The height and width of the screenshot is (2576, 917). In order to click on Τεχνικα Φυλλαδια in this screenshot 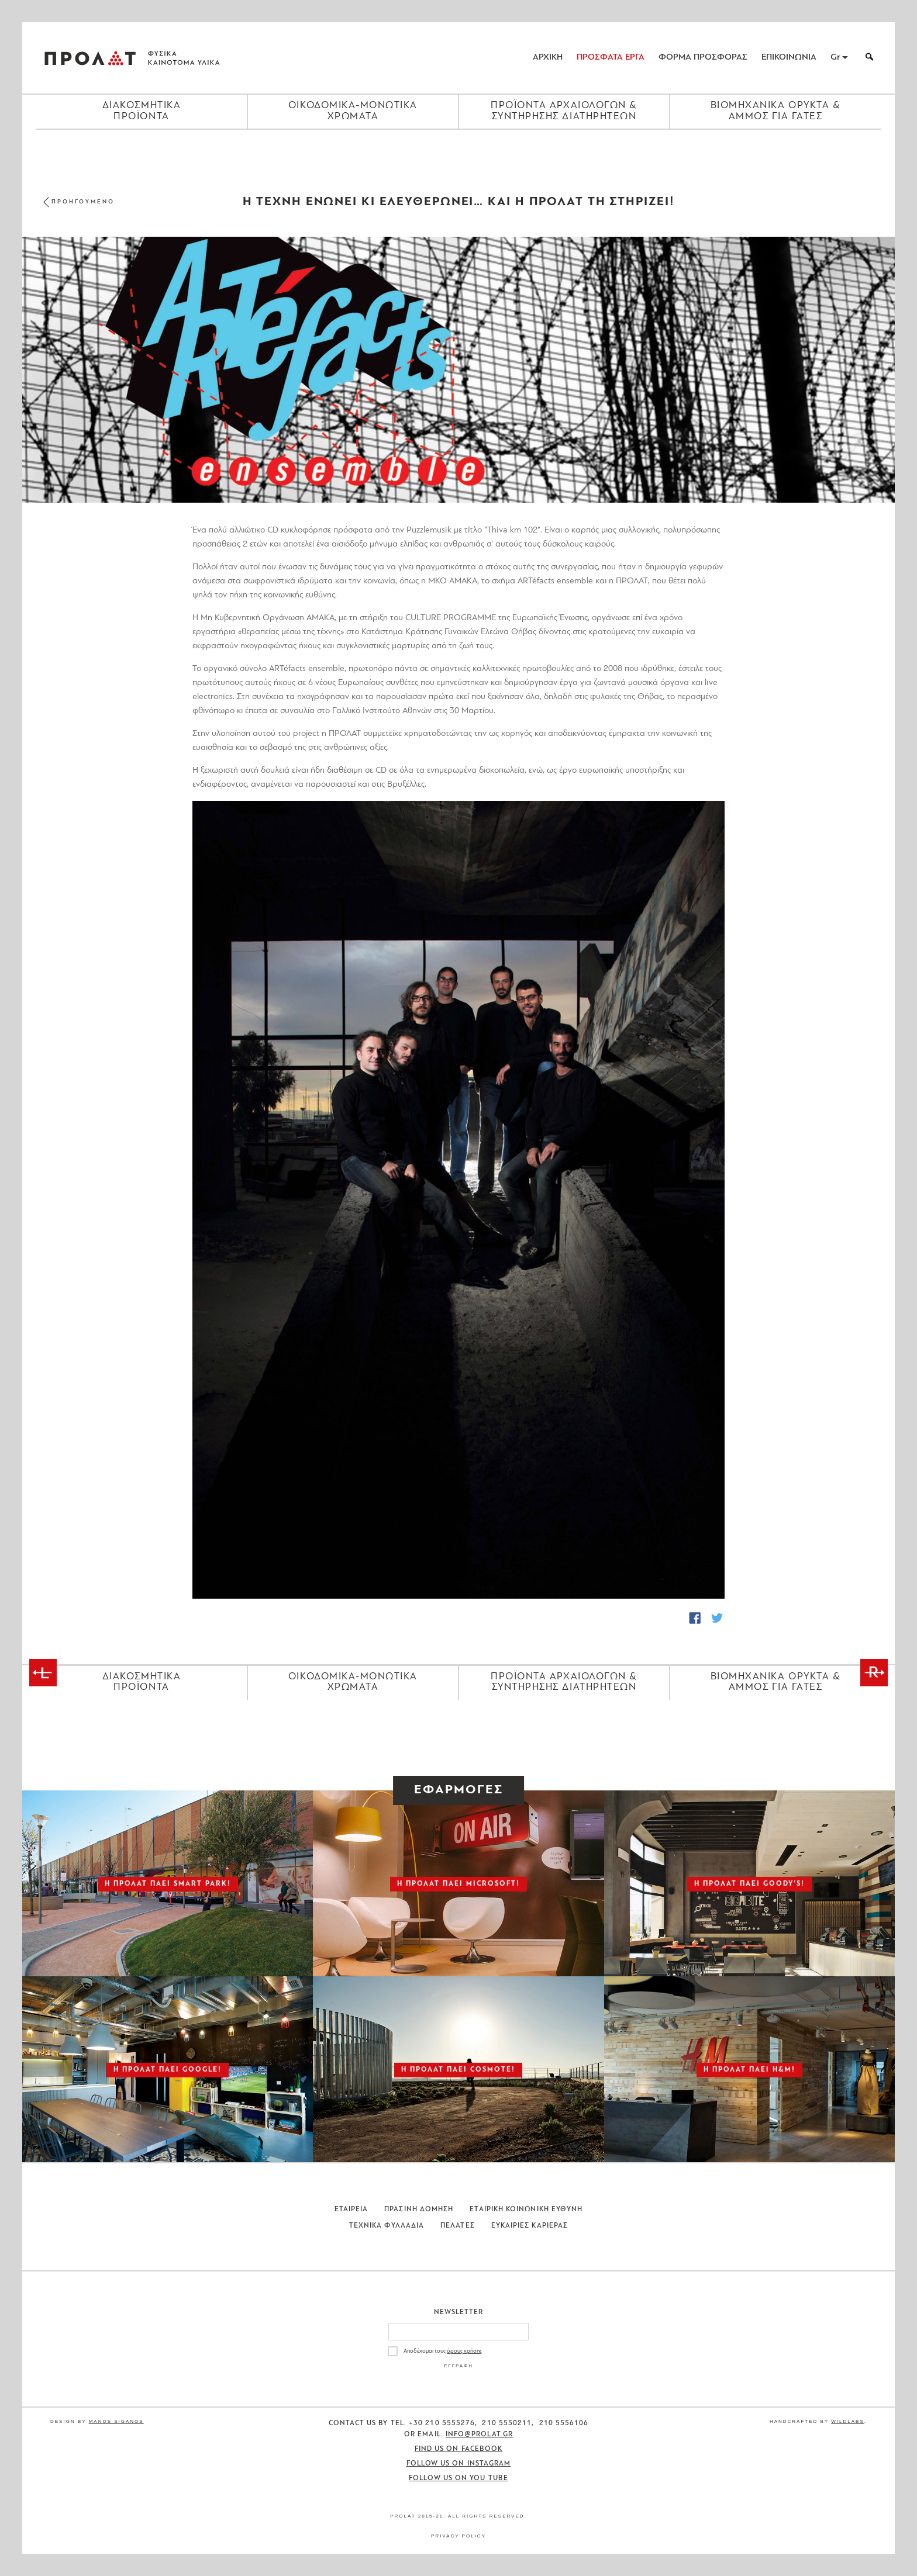, I will do `click(386, 2225)`.